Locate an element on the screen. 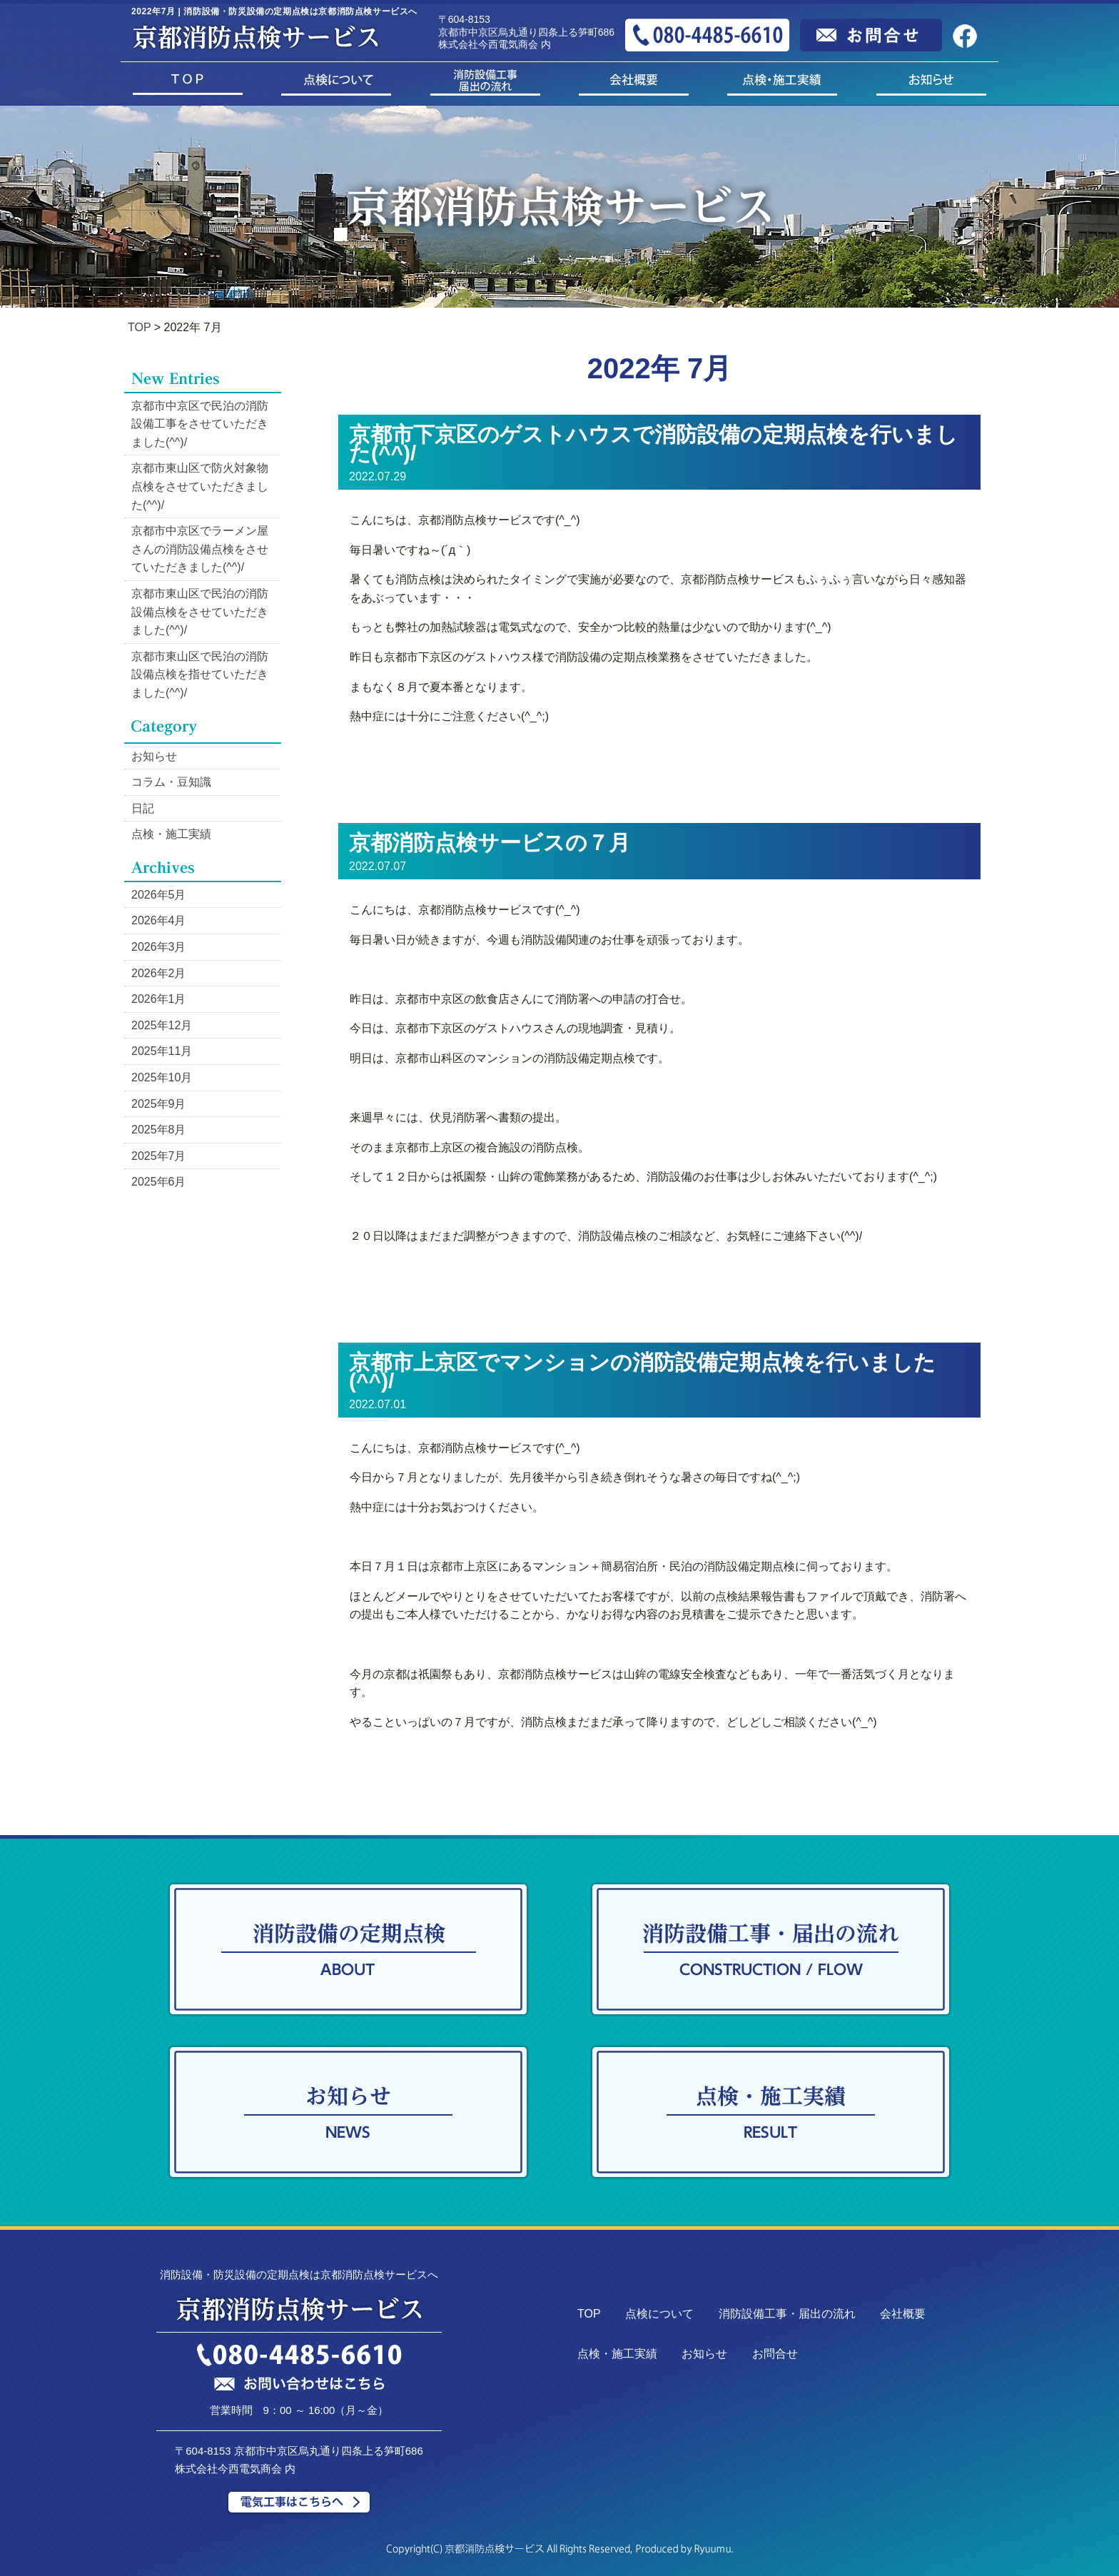 This screenshot has height=2576, width=1119. 京都市上京区でマンションの消防設備定期点検を行いました(^^)/ is located at coordinates (642, 1371).